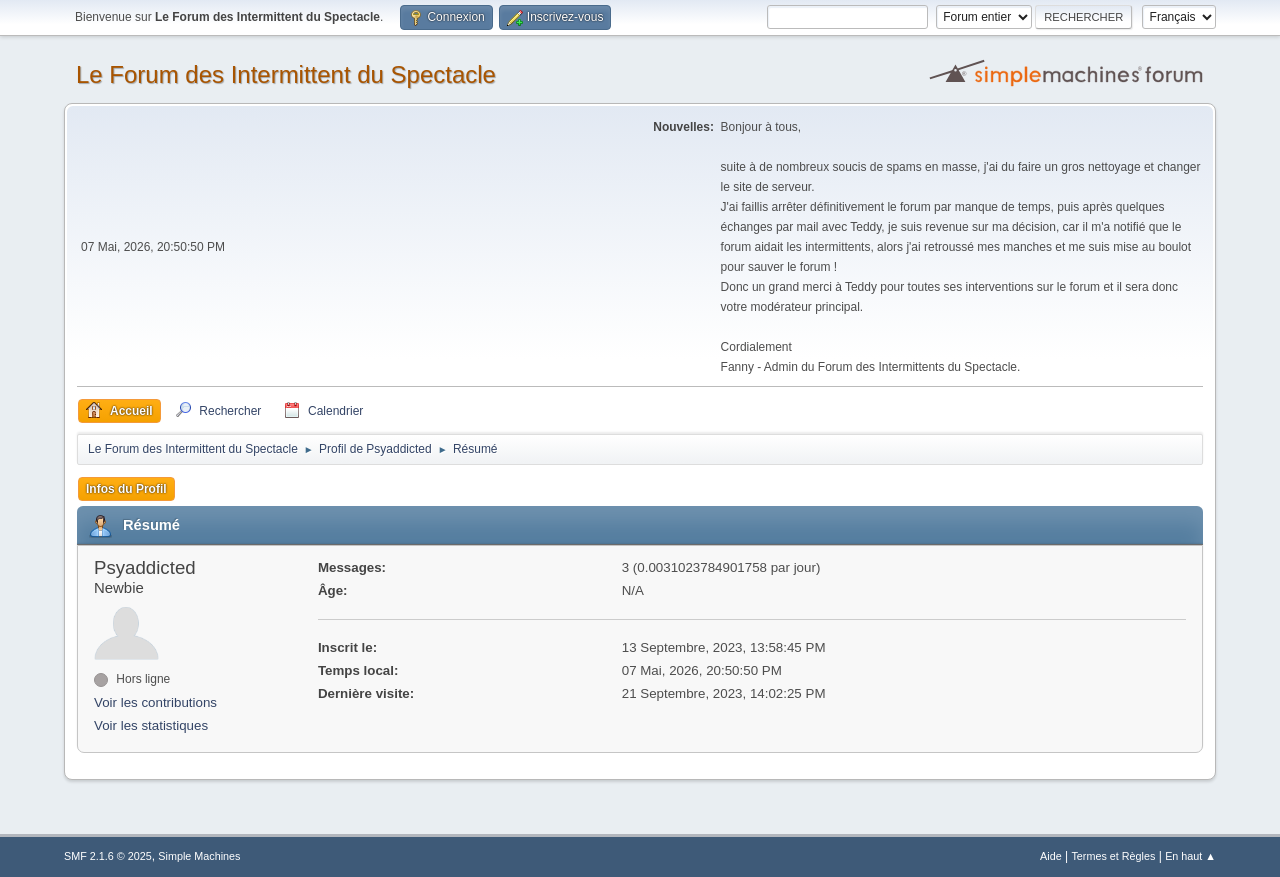 Image resolution: width=1280 pixels, height=877 pixels. Describe the element at coordinates (155, 702) in the screenshot. I see `Voir les contributions` at that location.